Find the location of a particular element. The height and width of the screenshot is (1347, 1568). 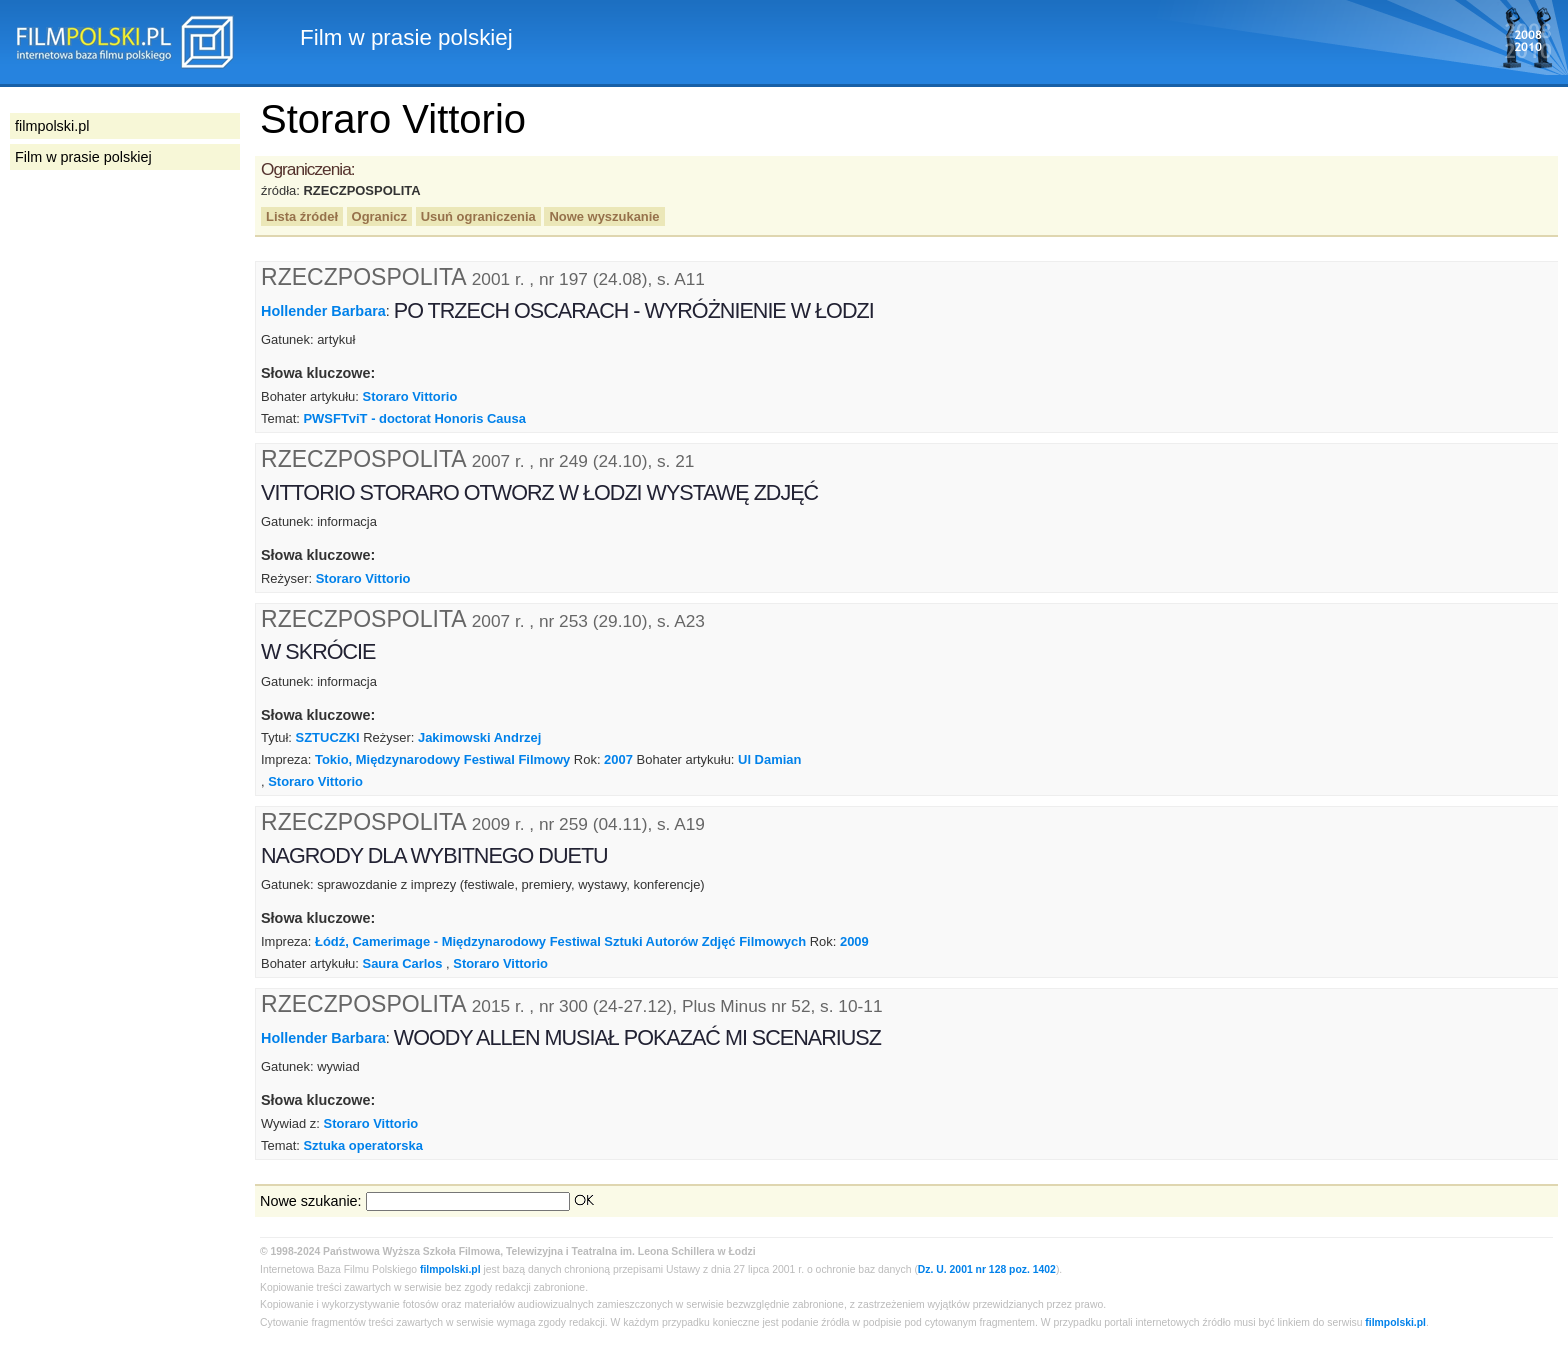

Tokio, Międzynarodowy Festiwal Filmowy is located at coordinates (442, 759).